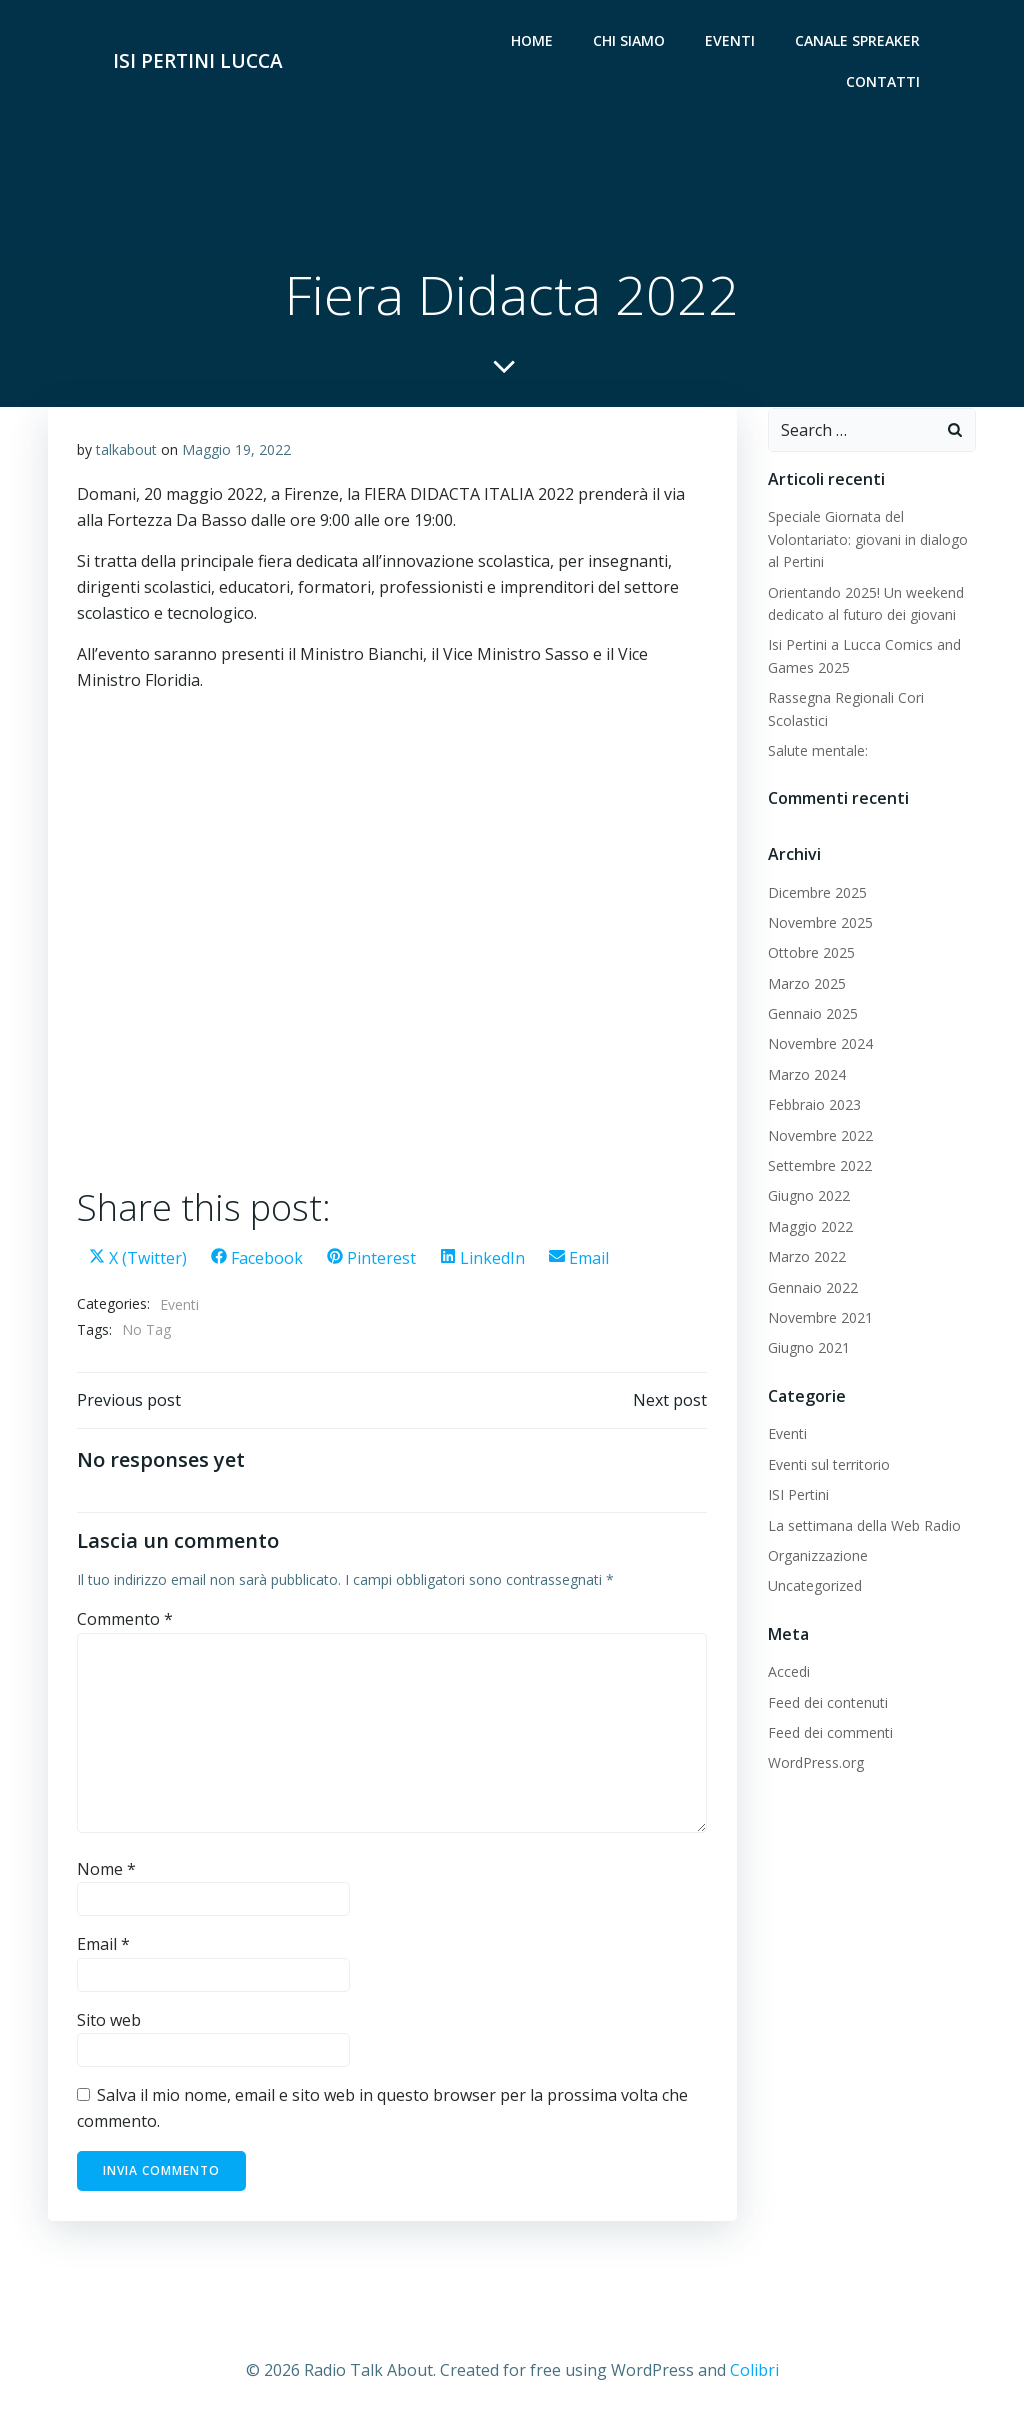 The width and height of the screenshot is (1024, 2434). Describe the element at coordinates (813, 1106) in the screenshot. I see `Febbraio 2023` at that location.